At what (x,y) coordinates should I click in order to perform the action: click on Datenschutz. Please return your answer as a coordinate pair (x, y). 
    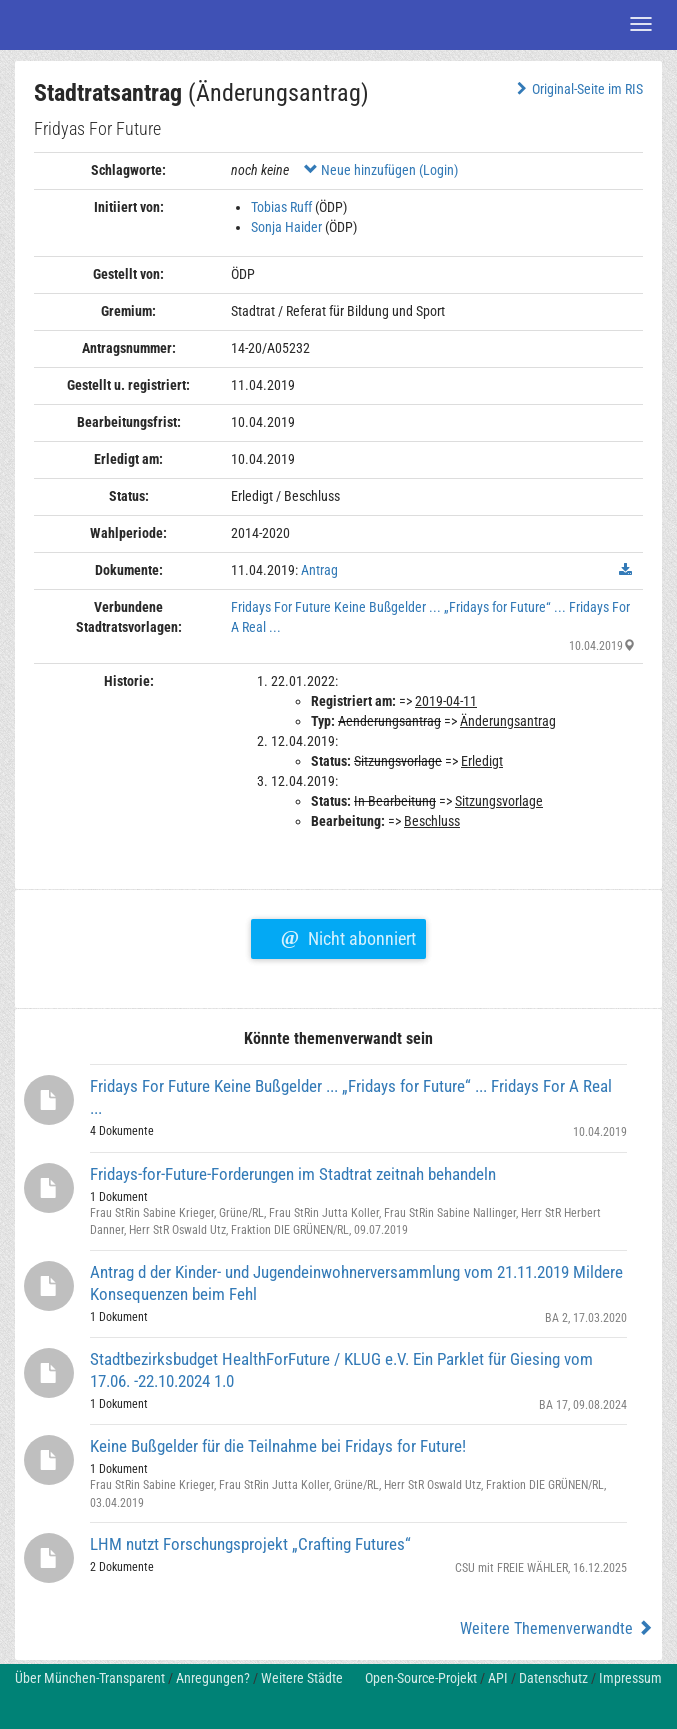
    Looking at the image, I should click on (553, 1678).